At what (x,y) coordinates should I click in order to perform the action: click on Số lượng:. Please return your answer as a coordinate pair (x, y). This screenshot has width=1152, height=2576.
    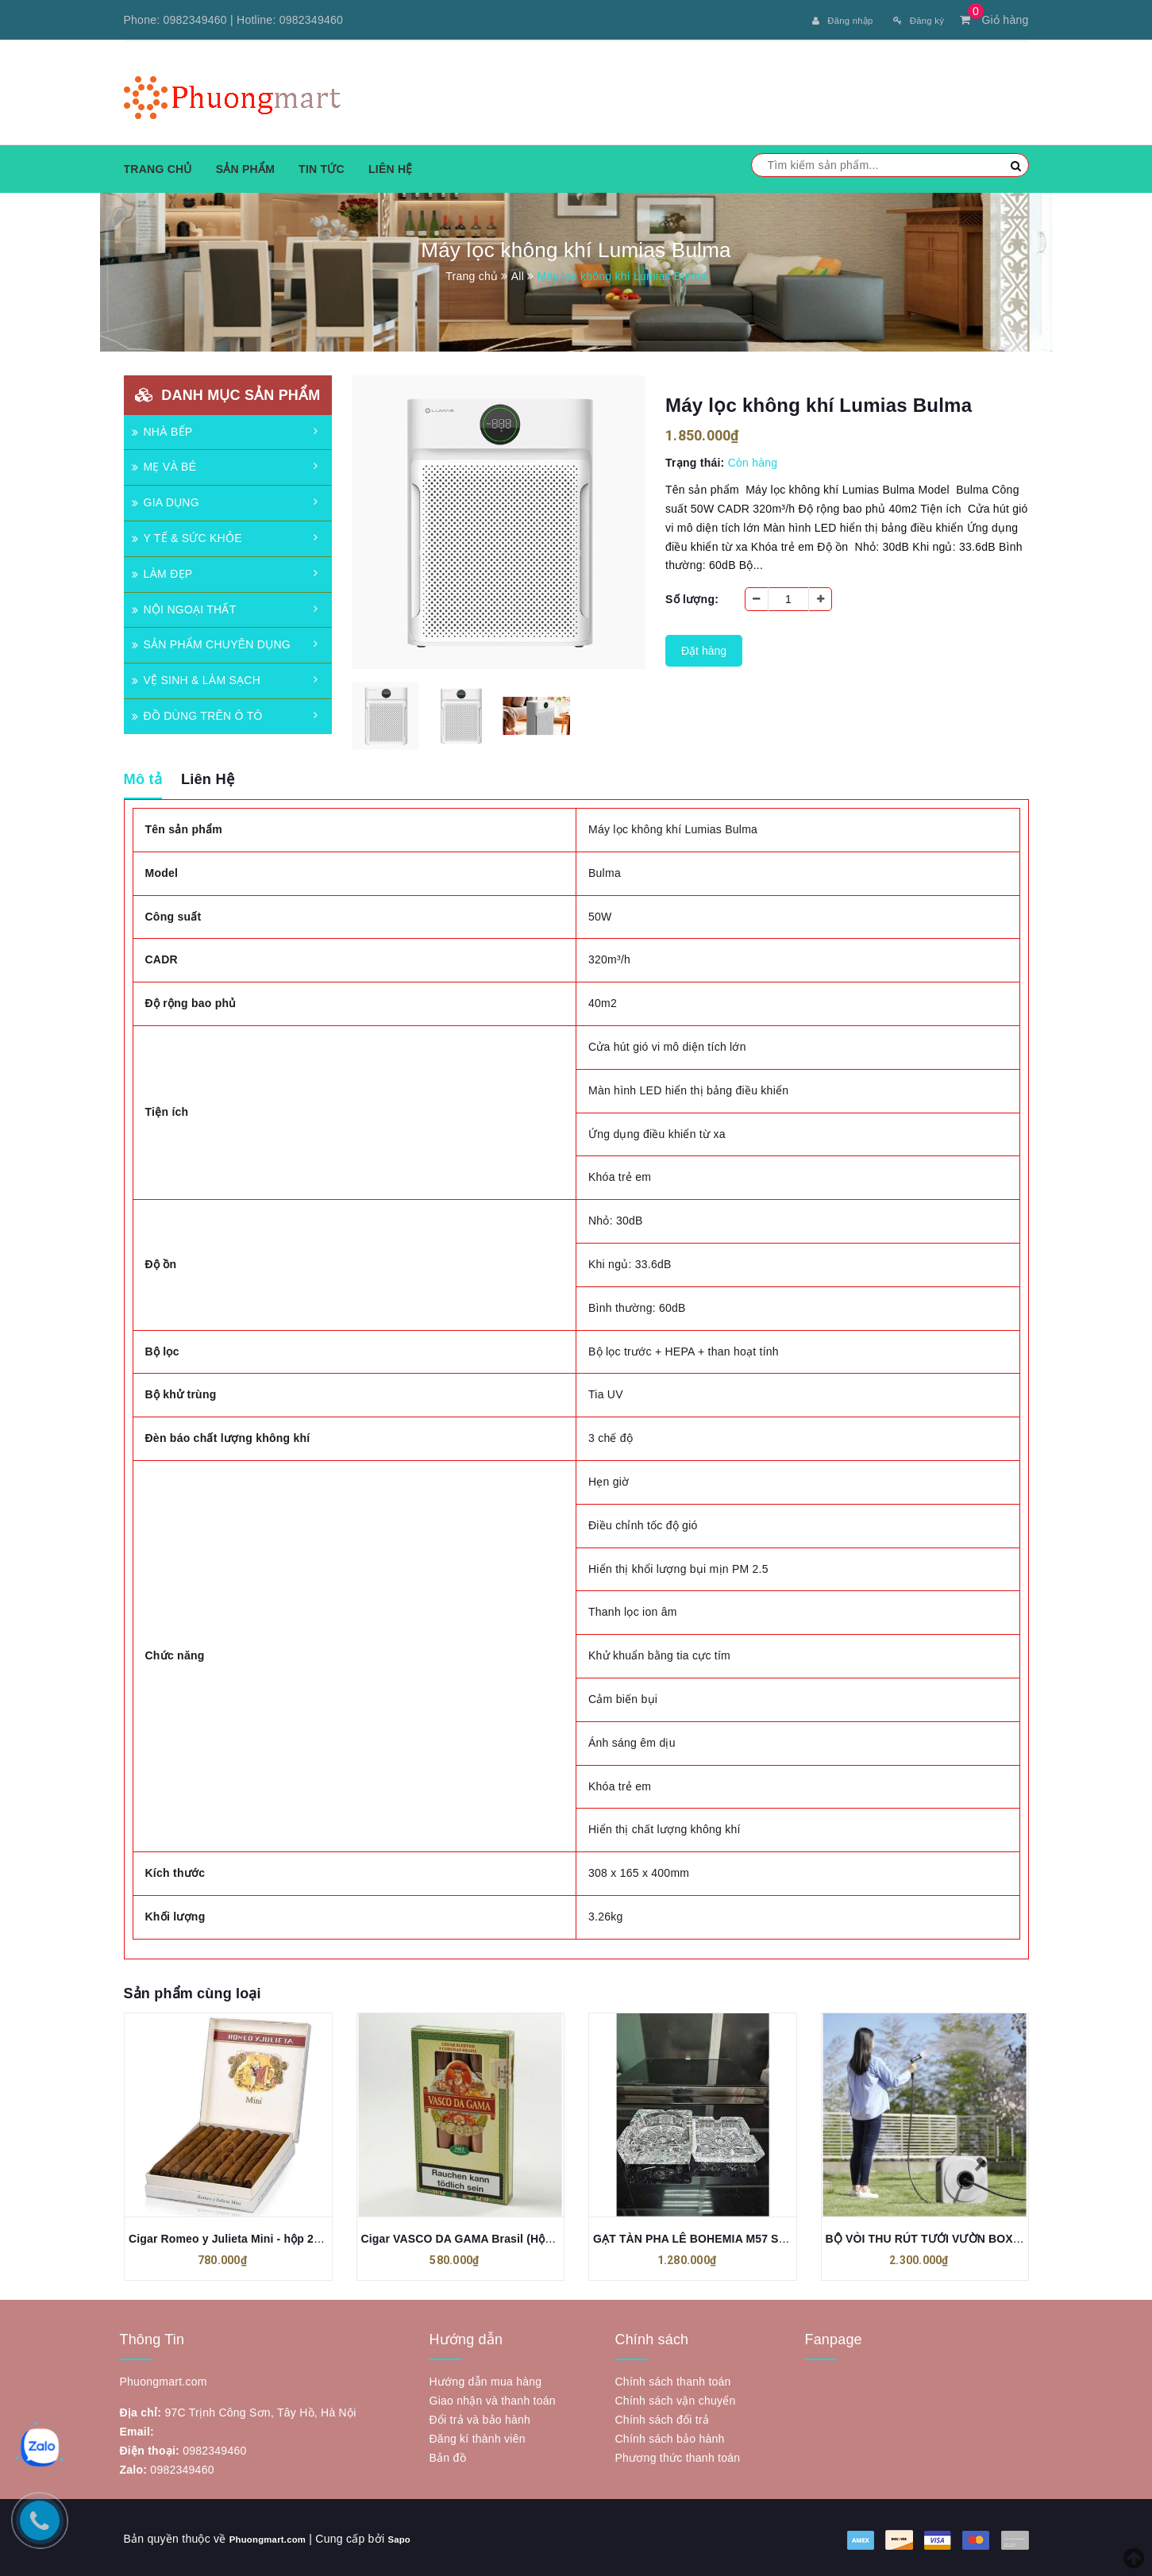
    Looking at the image, I should click on (692, 596).